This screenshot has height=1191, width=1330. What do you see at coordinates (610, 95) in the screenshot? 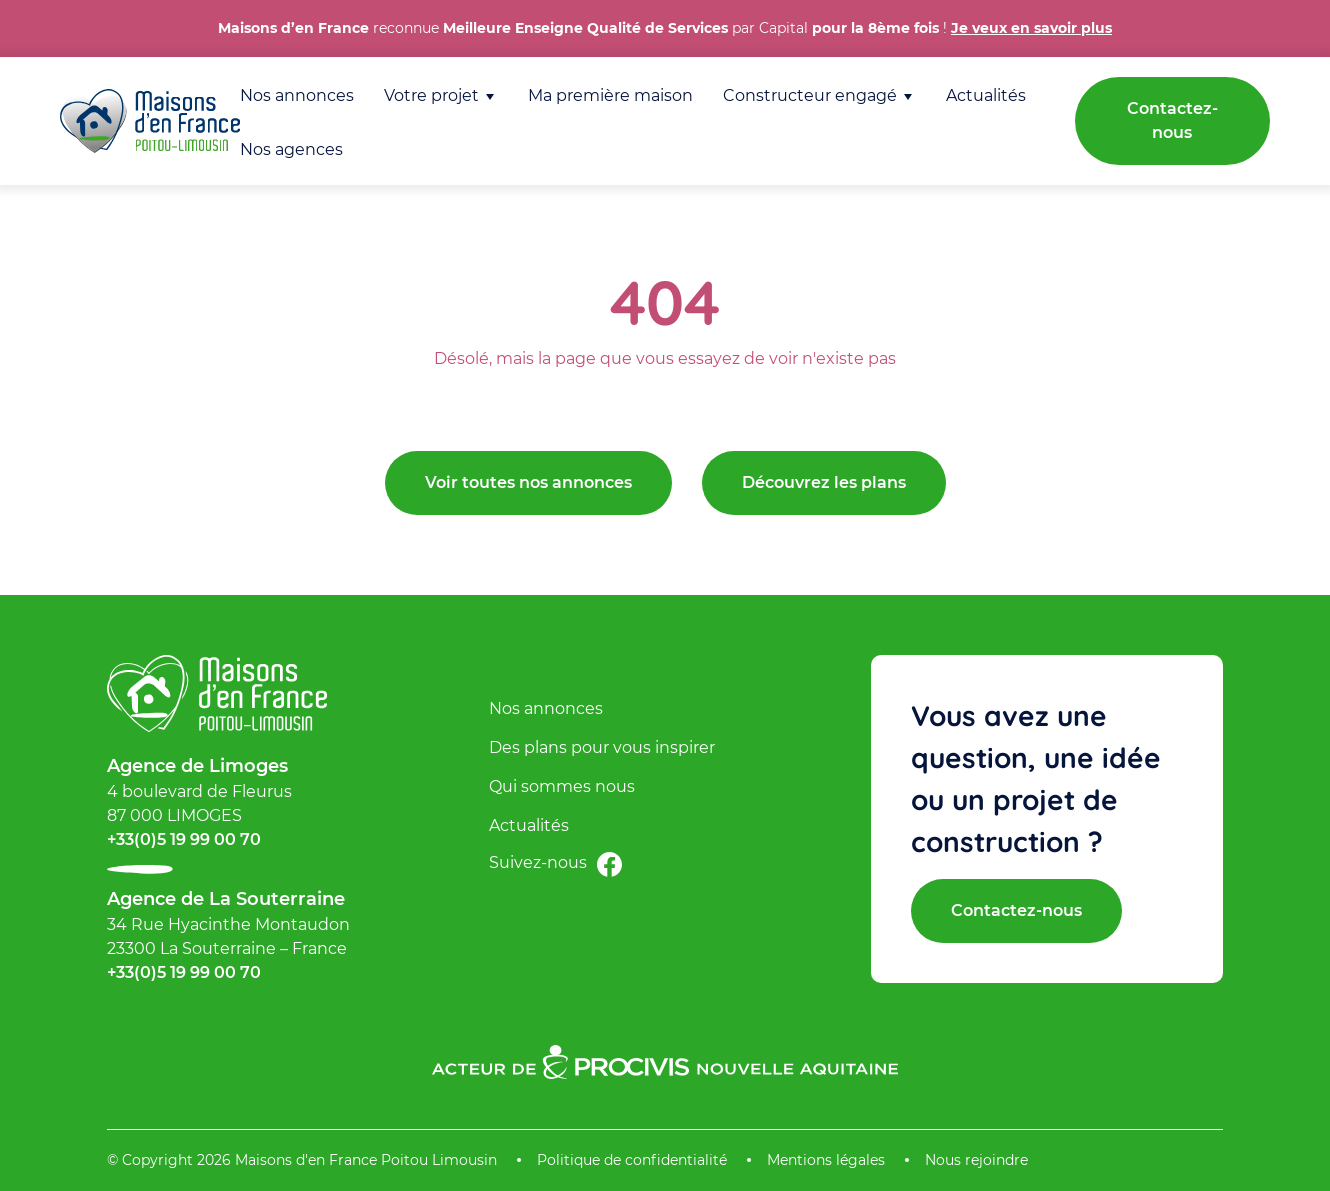
I see `Ma première maison` at bounding box center [610, 95].